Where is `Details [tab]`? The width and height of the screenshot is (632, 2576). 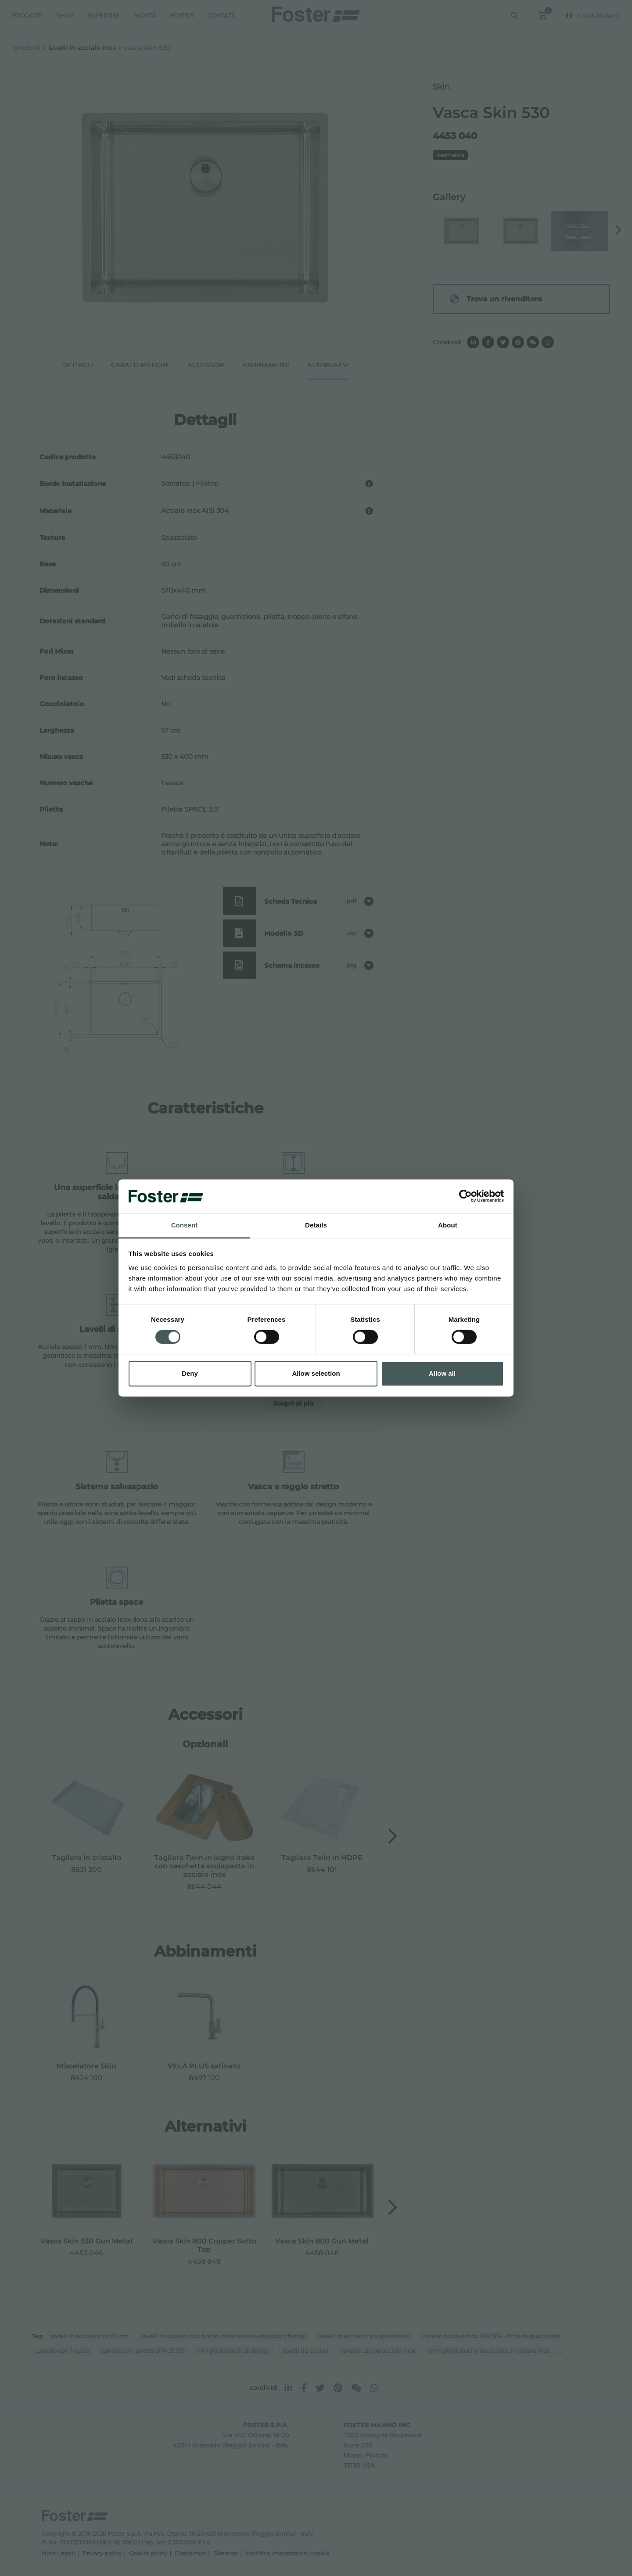 Details [tab] is located at coordinates (316, 1225).